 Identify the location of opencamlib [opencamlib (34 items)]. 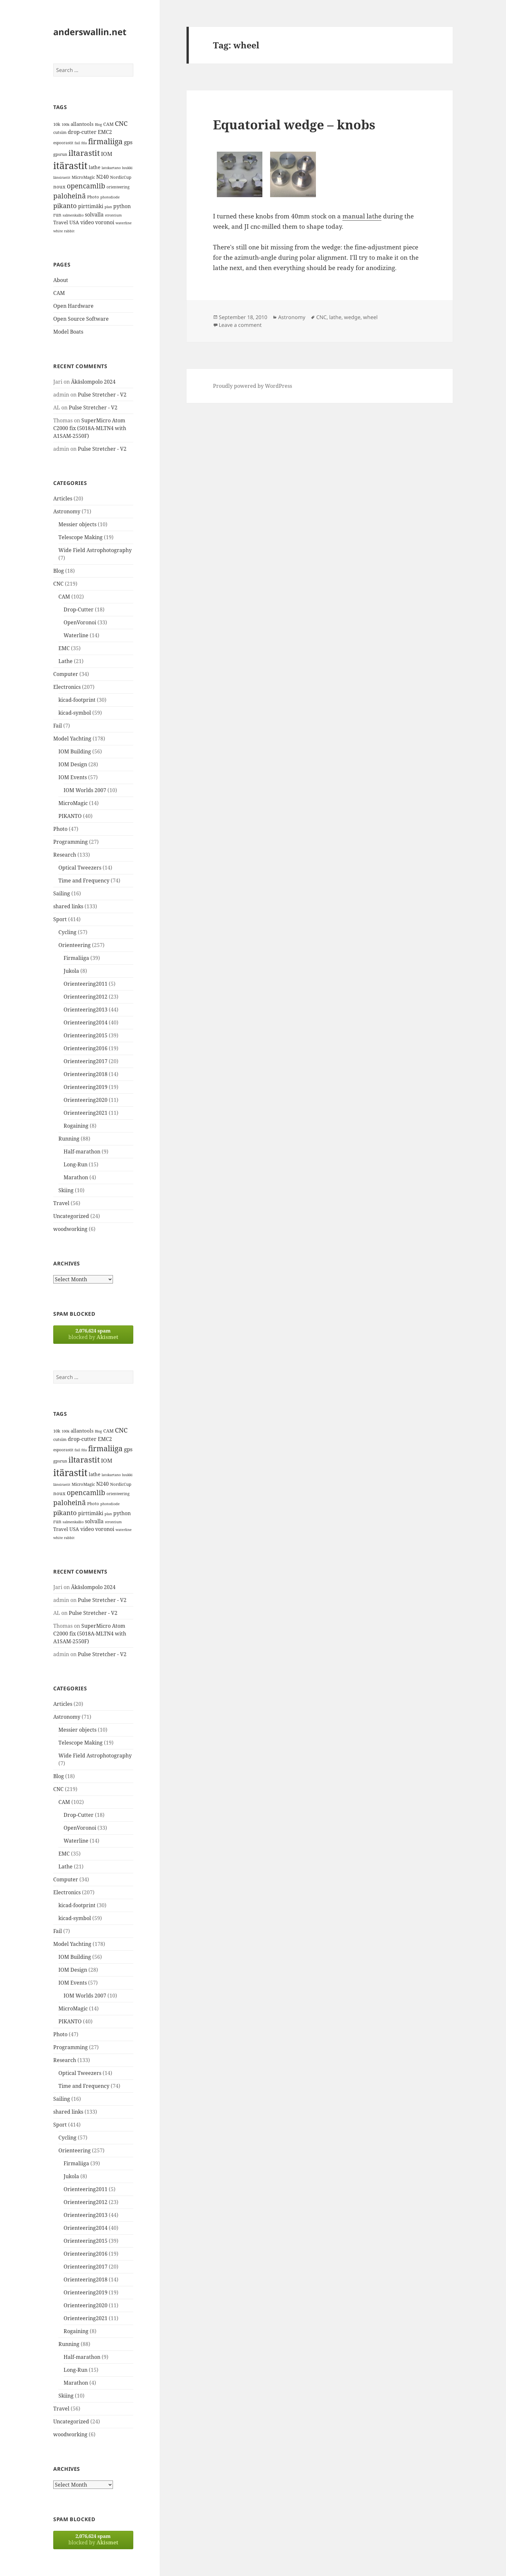
(86, 185).